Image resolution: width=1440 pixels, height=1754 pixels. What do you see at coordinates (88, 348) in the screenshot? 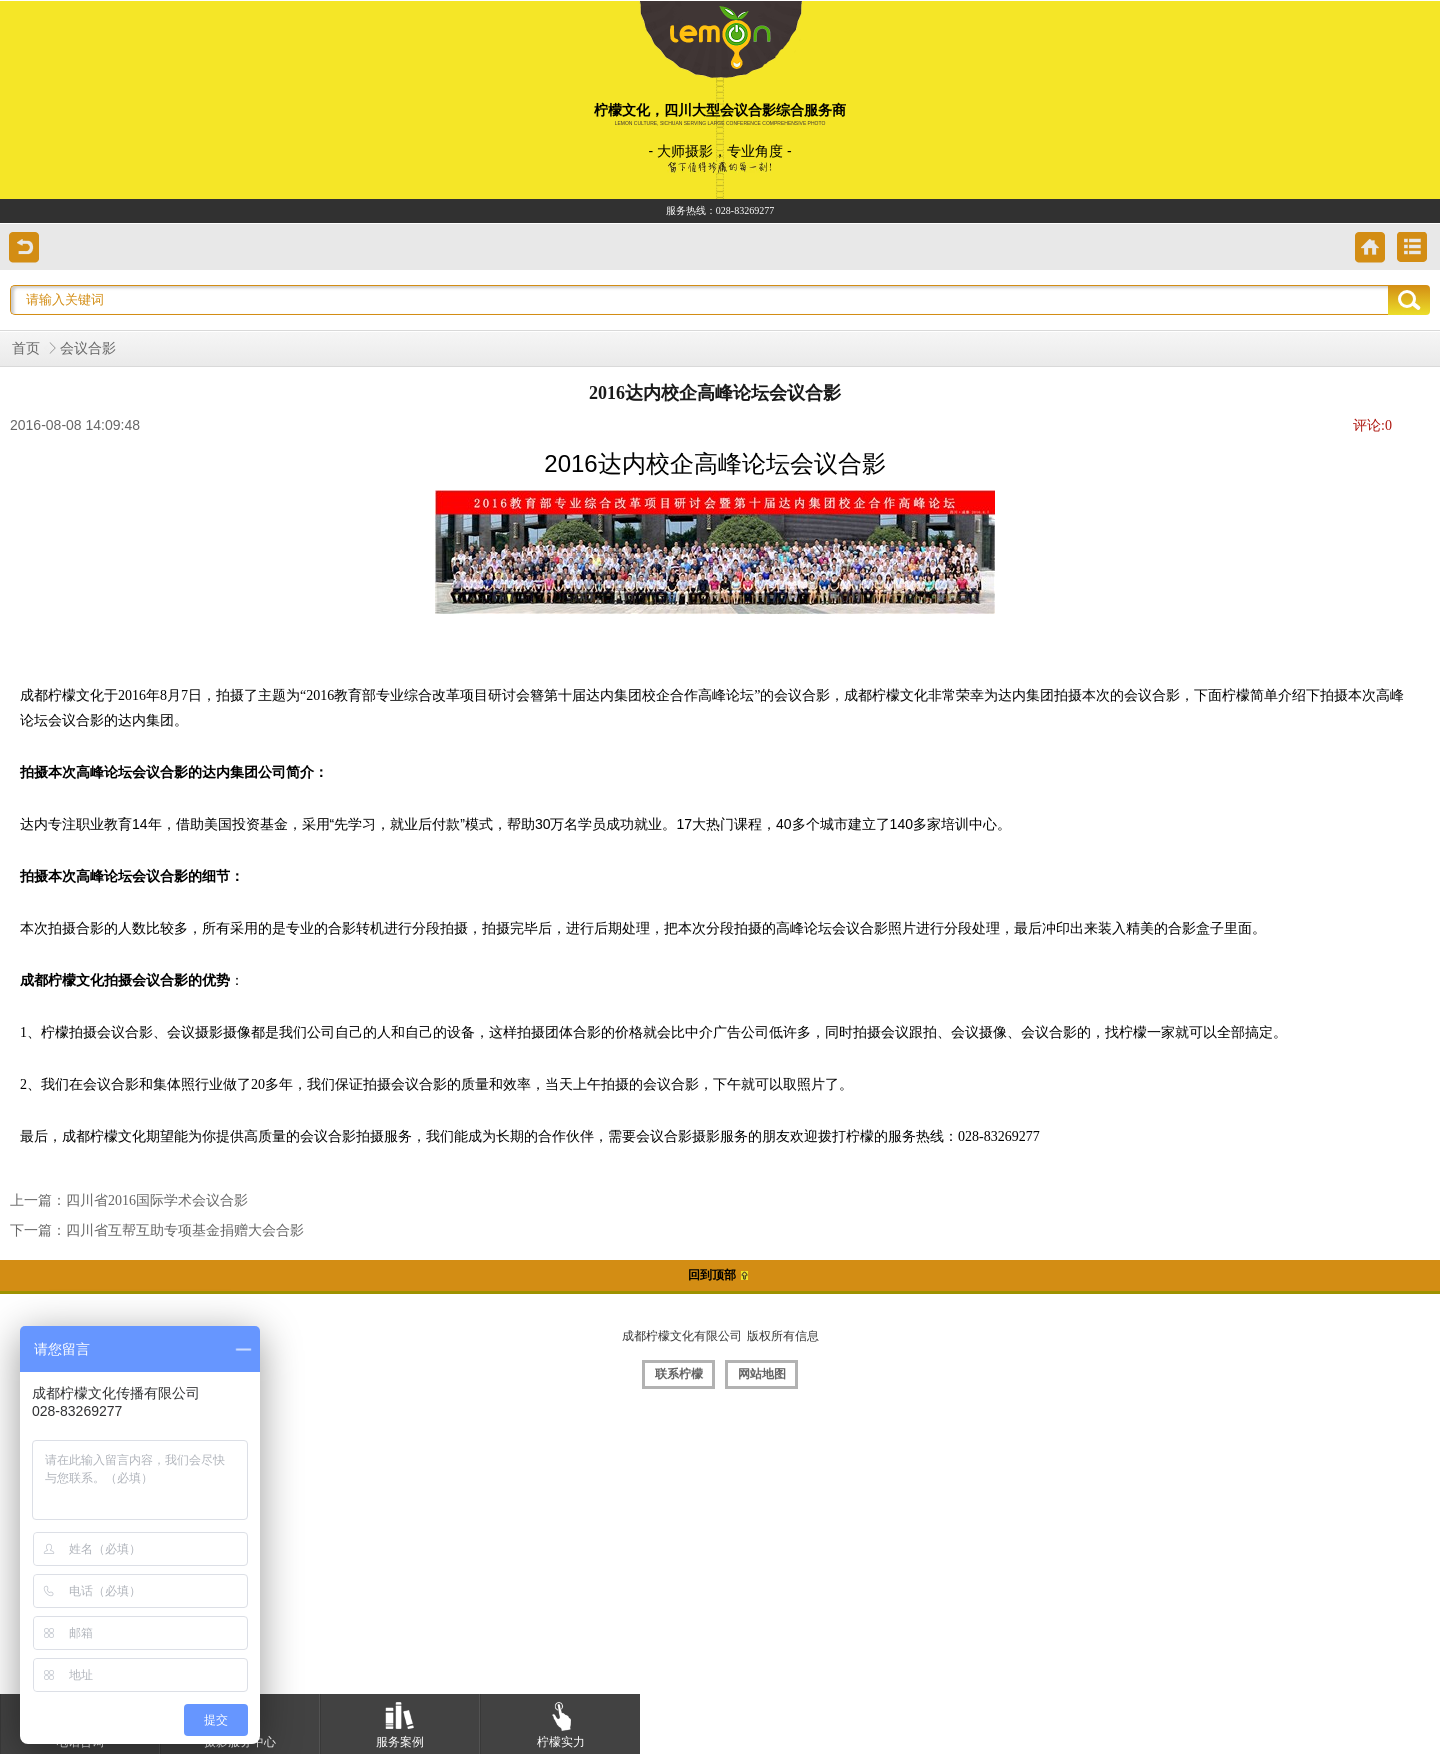
I see `会议合影` at bounding box center [88, 348].